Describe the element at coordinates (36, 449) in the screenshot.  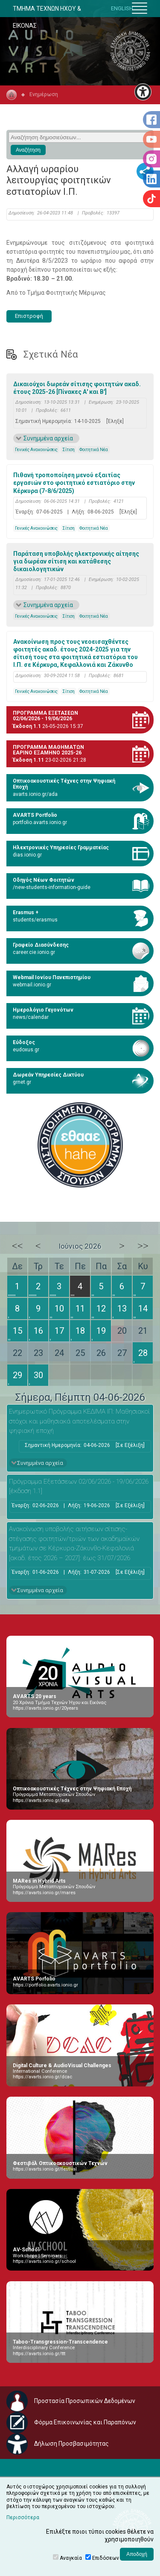
I see `Γενικές Ανακοινώσεις` at that location.